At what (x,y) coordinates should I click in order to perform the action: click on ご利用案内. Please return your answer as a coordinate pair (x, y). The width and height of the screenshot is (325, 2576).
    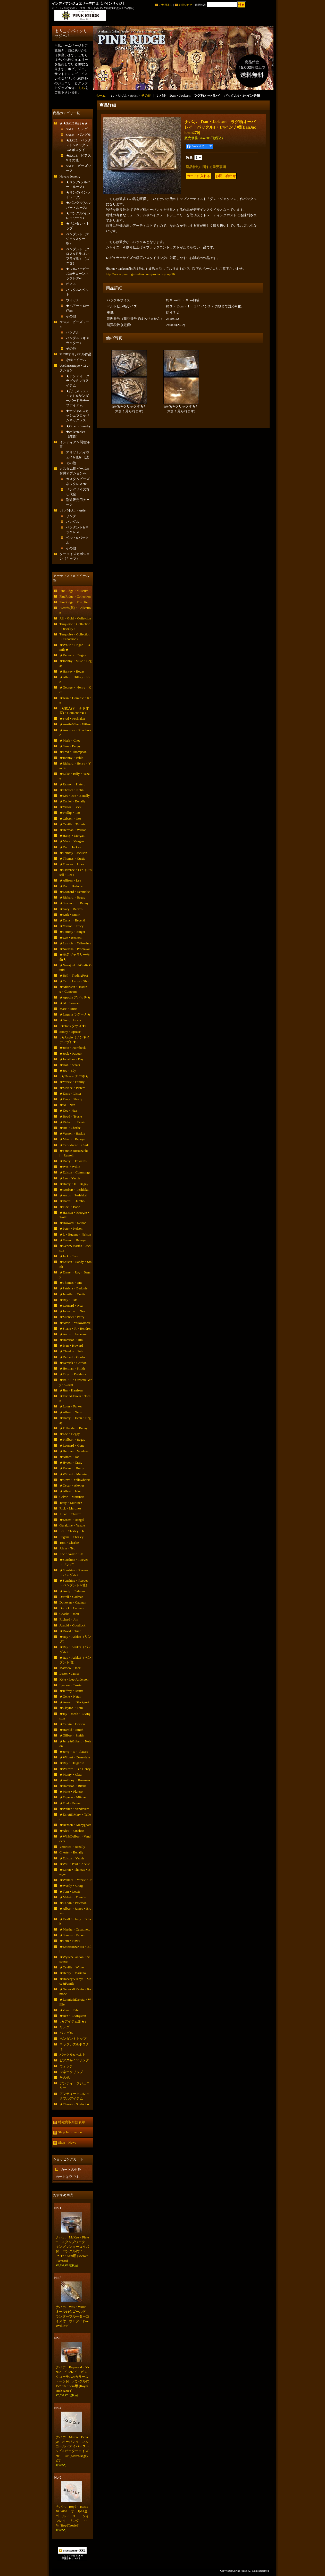
    Looking at the image, I should click on (165, 4).